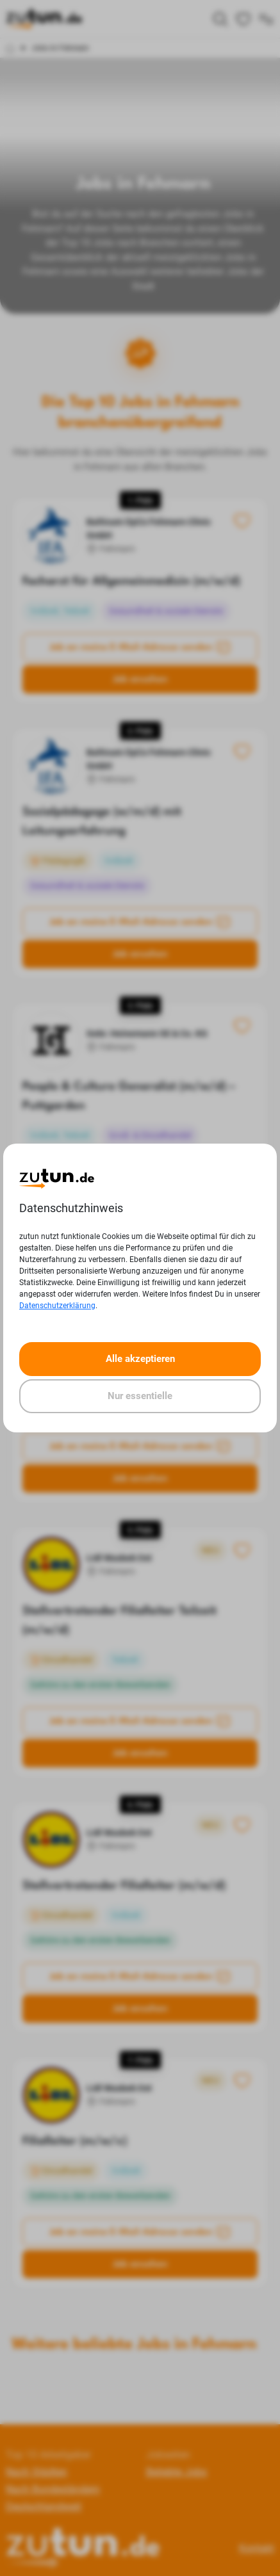  What do you see at coordinates (140, 1396) in the screenshot?
I see `Nur essentielle` at bounding box center [140, 1396].